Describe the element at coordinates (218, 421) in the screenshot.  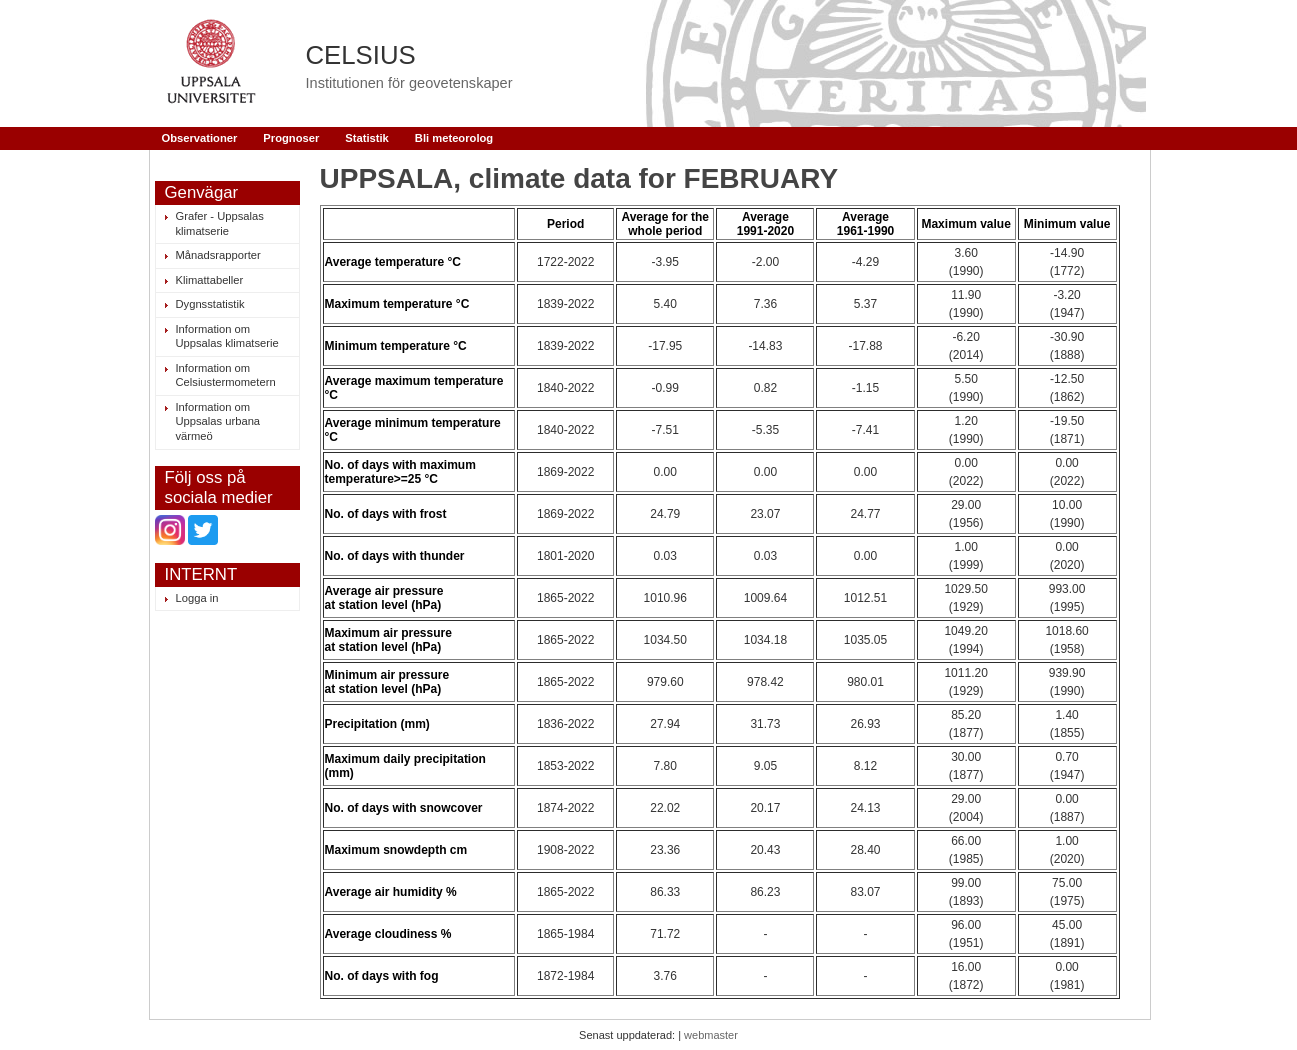
I see `Information om Uppsalas urbana värmeö` at that location.